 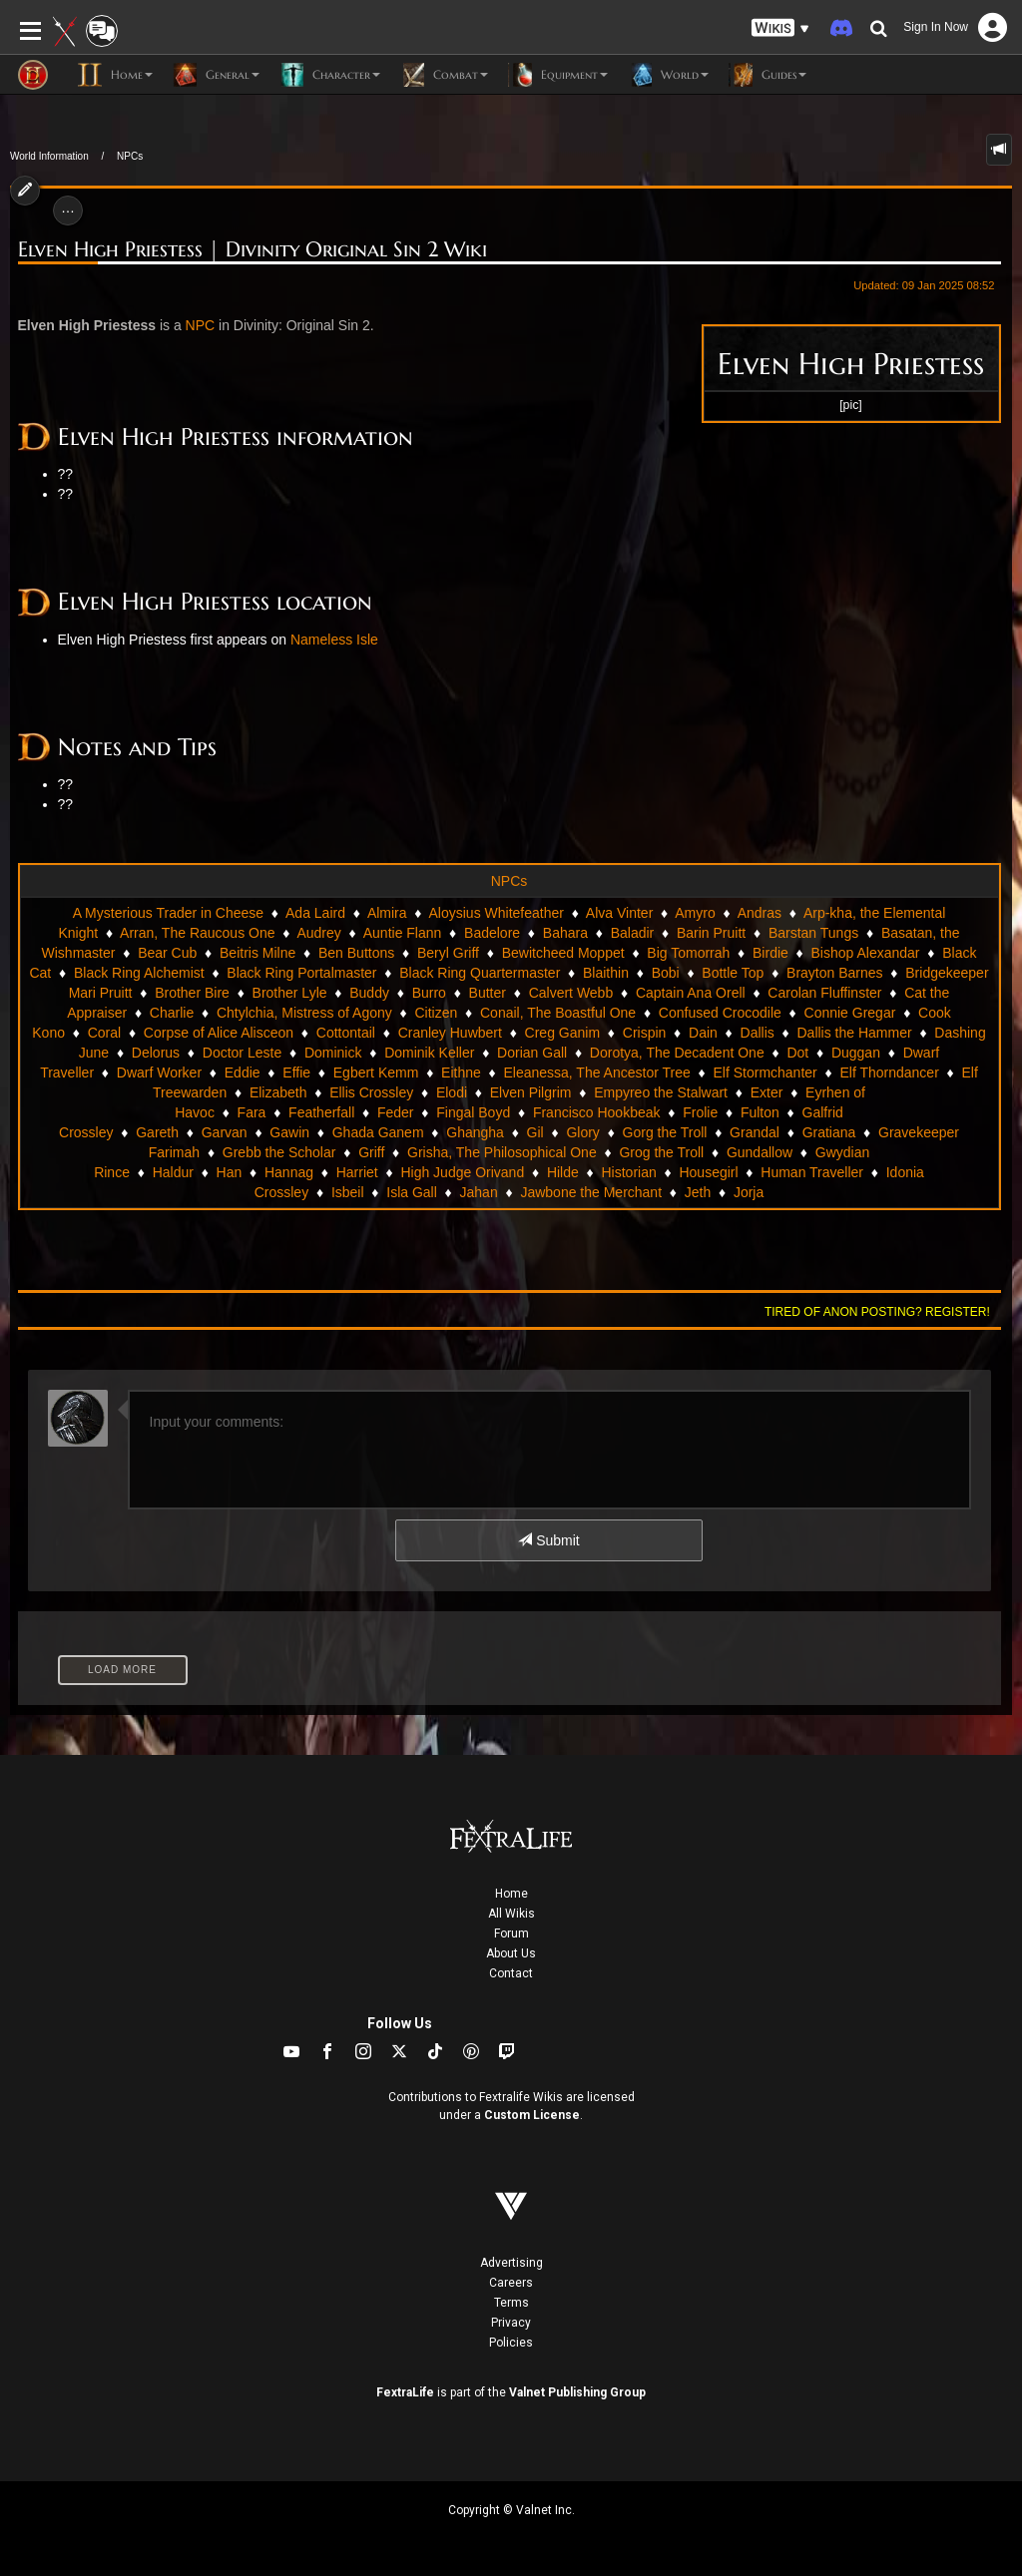 I want to click on Harriet, so click(x=357, y=1172).